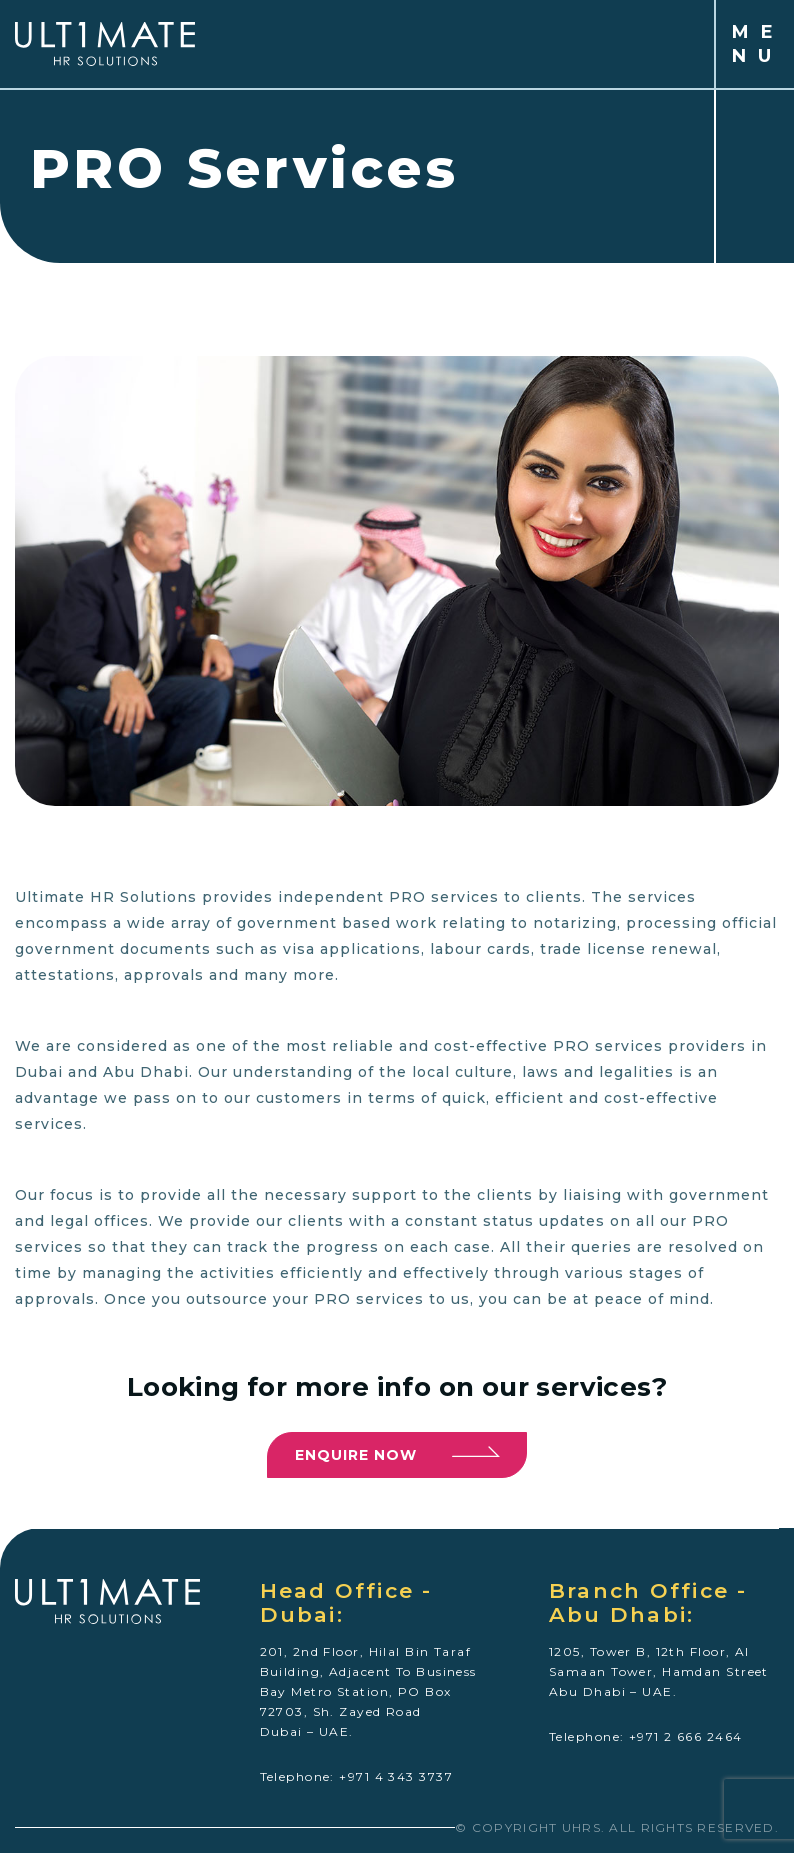 The image size is (794, 1853). I want to click on Enquire now, so click(397, 1452).